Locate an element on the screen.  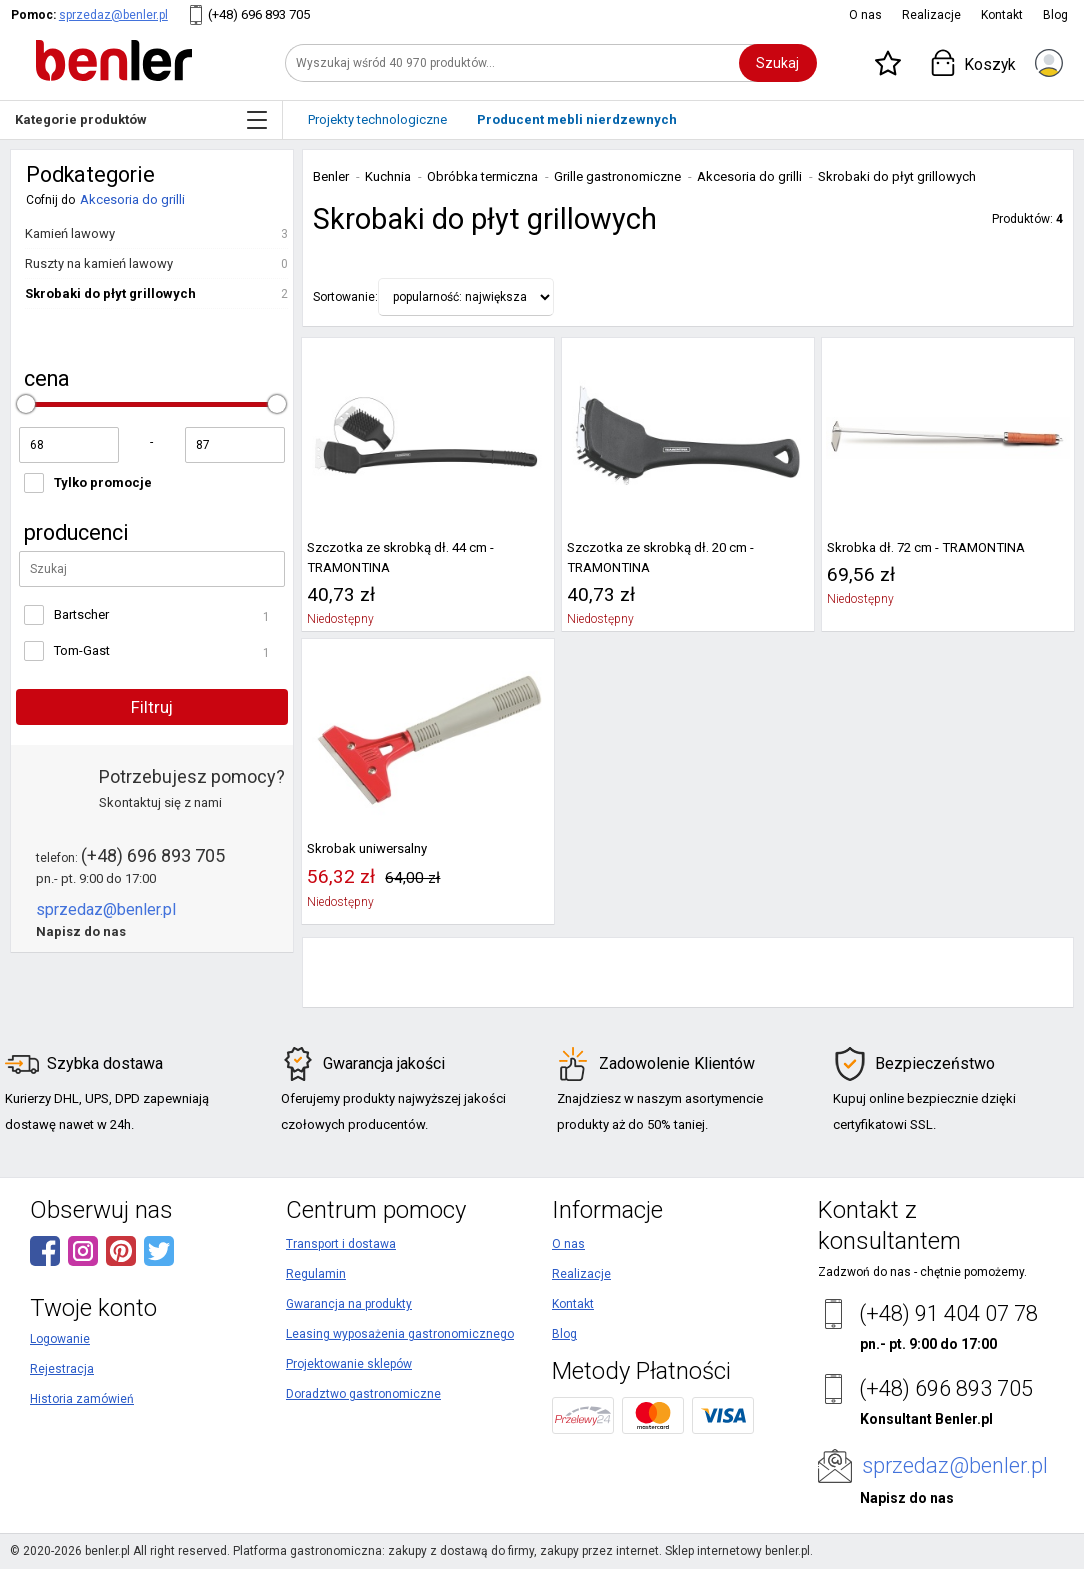
Skrobak uniwersalny is located at coordinates (367, 848).